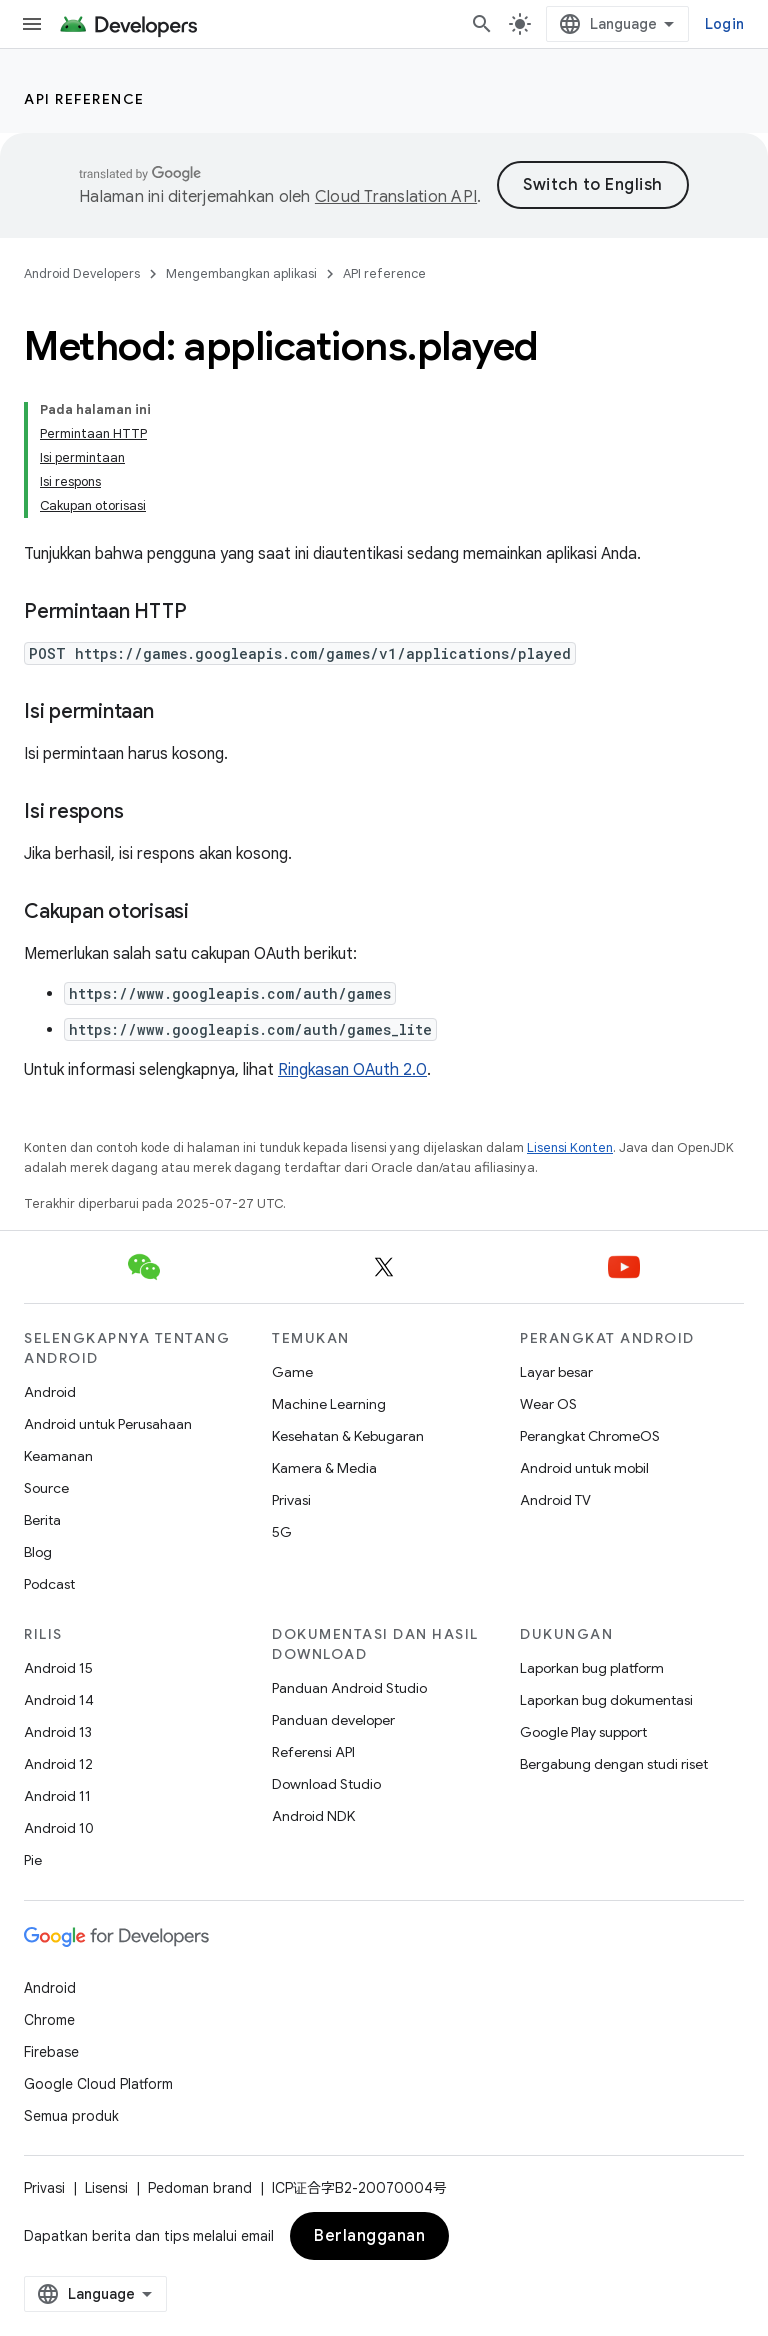 Image resolution: width=768 pixels, height=2336 pixels. I want to click on Cloud Translation API, so click(396, 197).